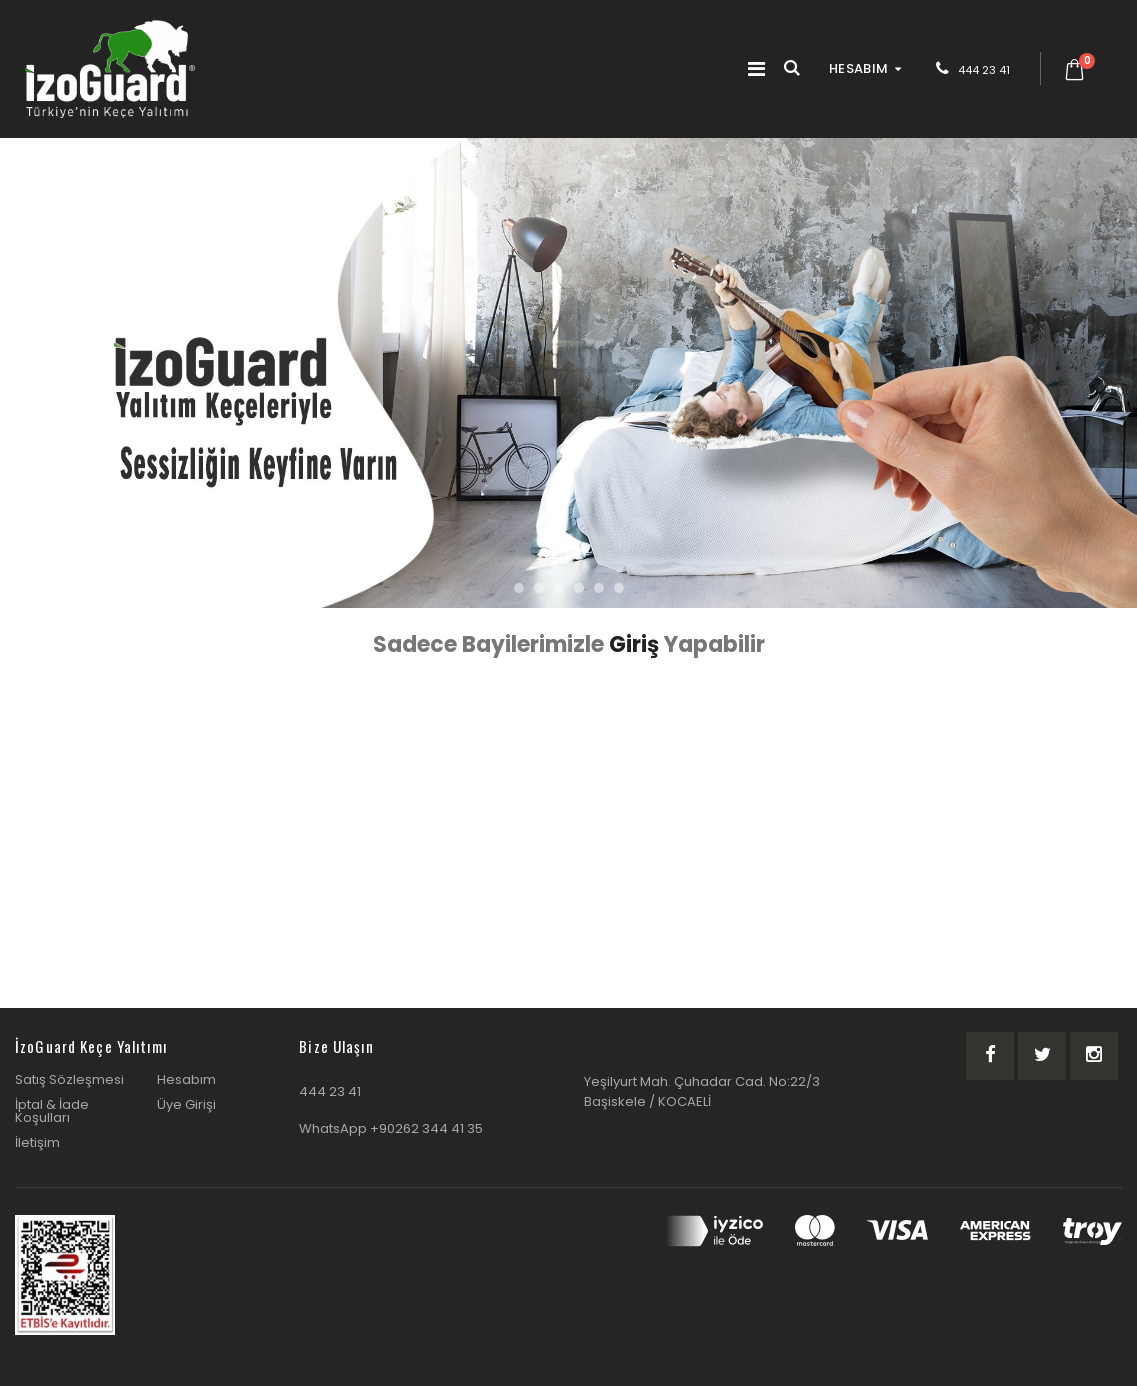 The width and height of the screenshot is (1137, 1386). I want to click on WhatsApp +90262 344 41 35, so click(391, 1128).